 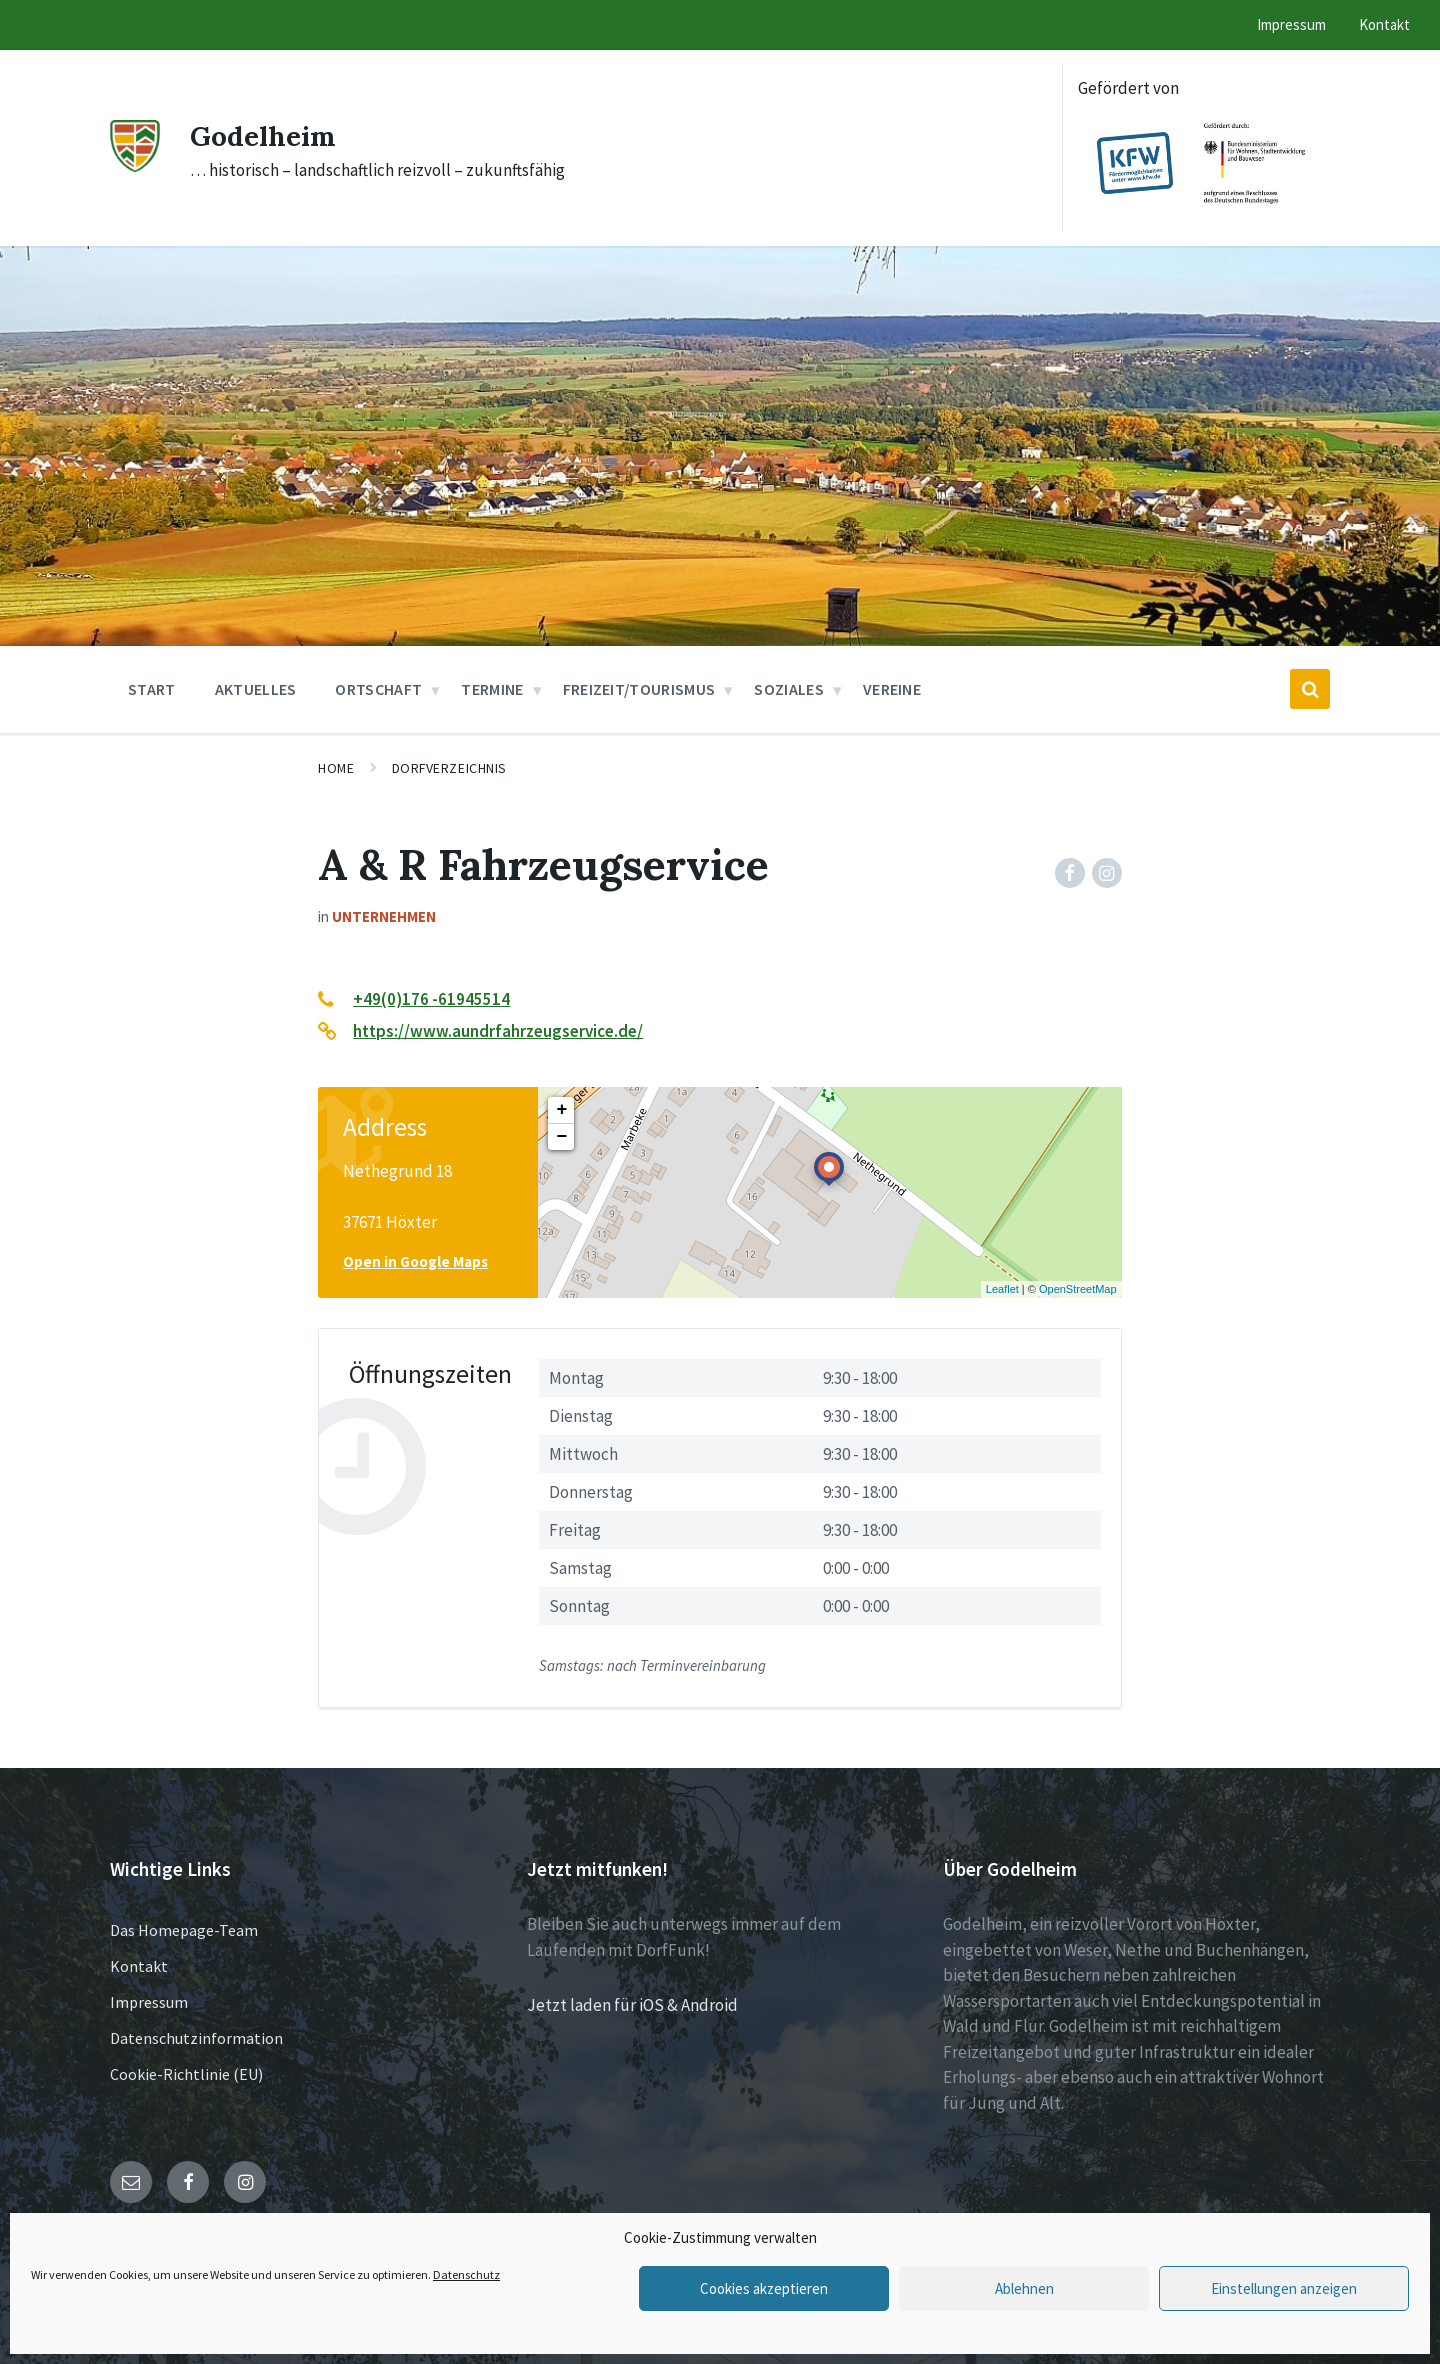 What do you see at coordinates (561, 1137) in the screenshot?
I see `− [button]` at bounding box center [561, 1137].